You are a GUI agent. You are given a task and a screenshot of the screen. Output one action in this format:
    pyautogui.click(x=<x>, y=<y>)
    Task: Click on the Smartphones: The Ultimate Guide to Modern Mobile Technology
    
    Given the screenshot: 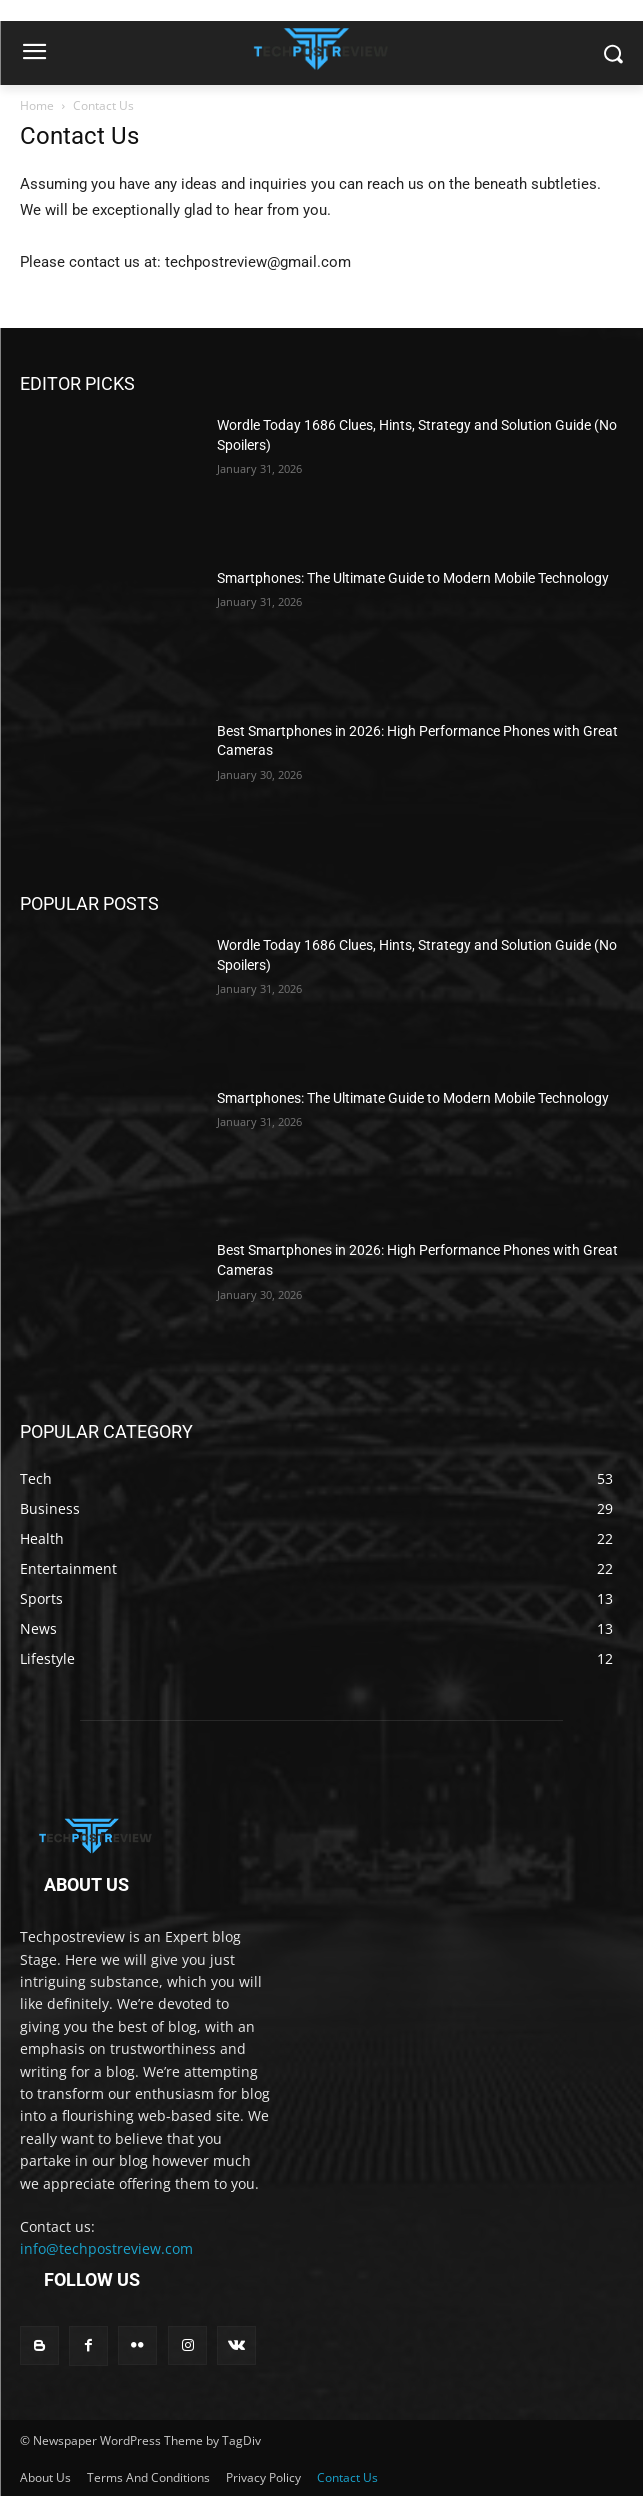 What is the action you would take?
    pyautogui.click(x=413, y=578)
    